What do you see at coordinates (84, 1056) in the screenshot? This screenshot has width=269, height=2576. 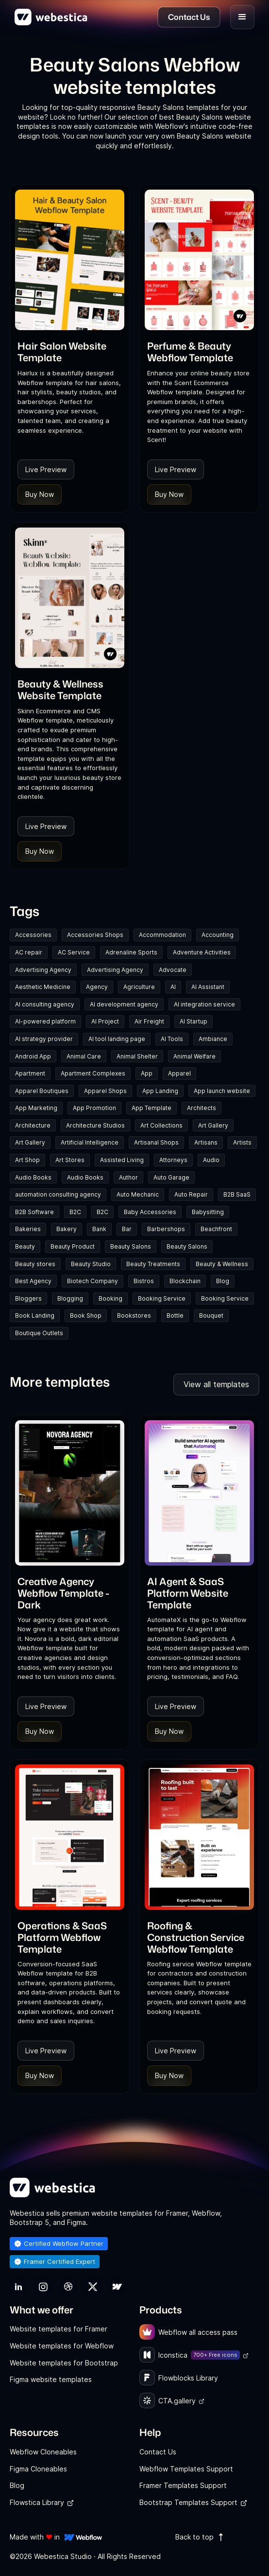 I see `Animal Care` at bounding box center [84, 1056].